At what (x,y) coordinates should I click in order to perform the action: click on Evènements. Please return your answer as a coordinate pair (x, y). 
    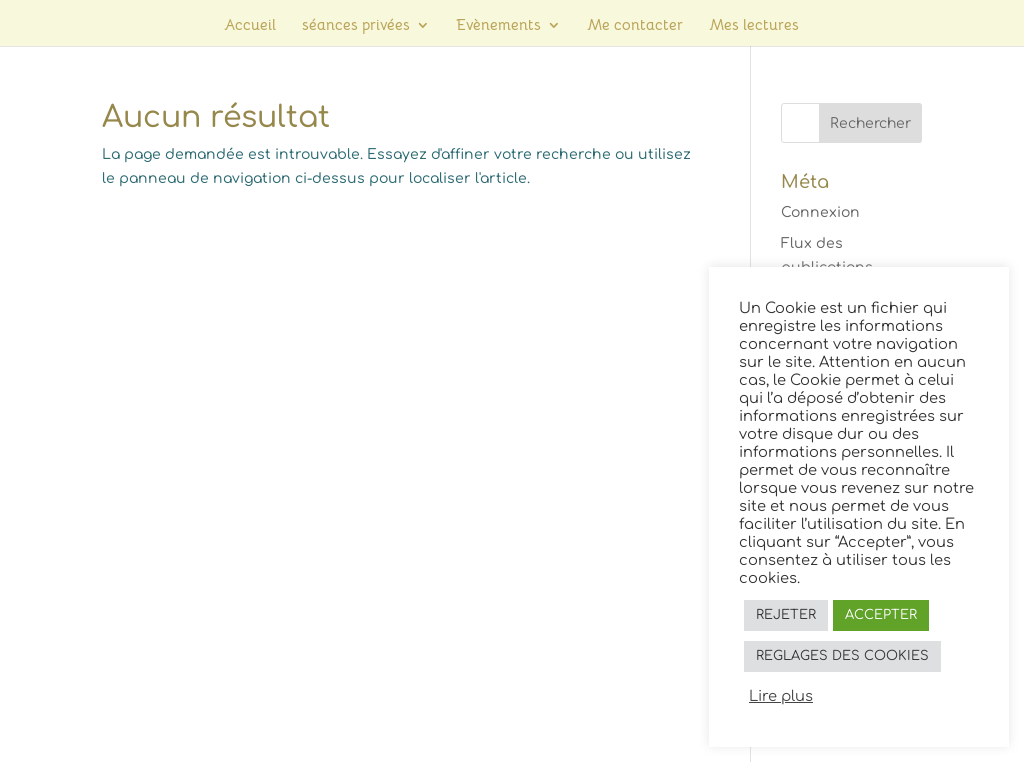
    Looking at the image, I should click on (498, 26).